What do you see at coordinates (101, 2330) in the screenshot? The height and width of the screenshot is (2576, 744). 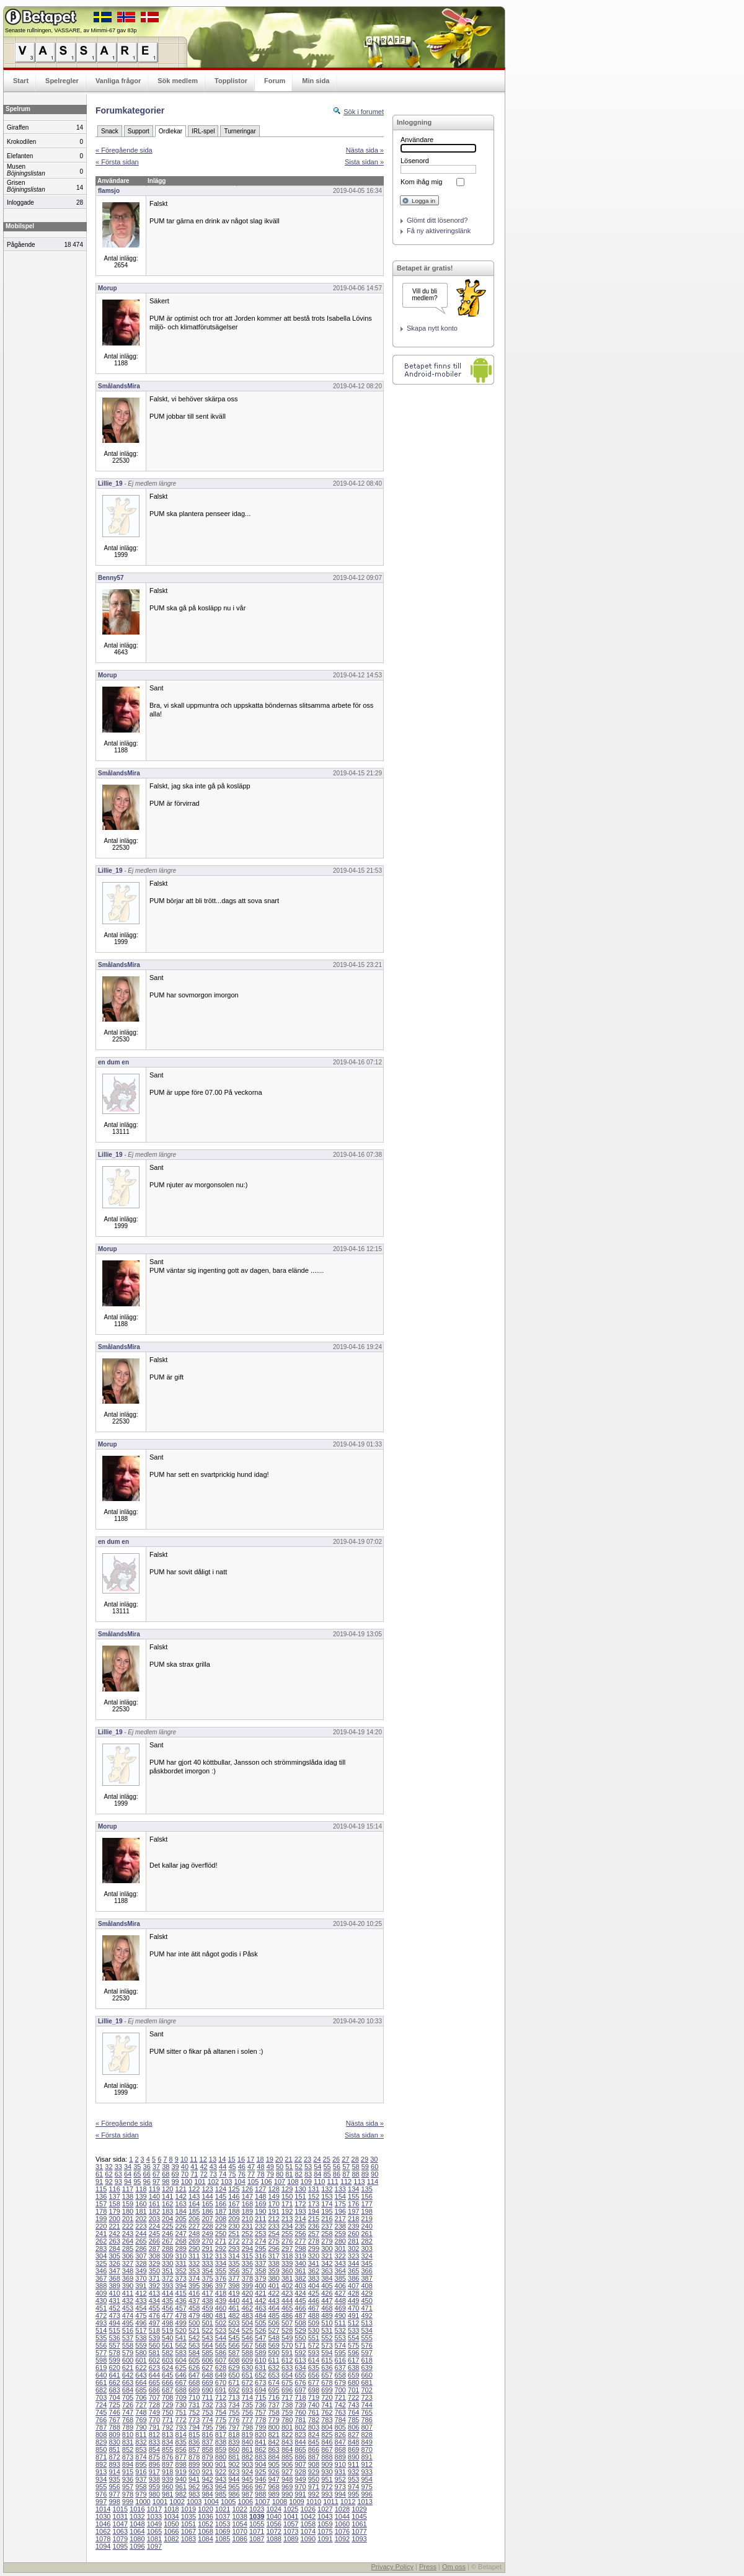 I see `514` at bounding box center [101, 2330].